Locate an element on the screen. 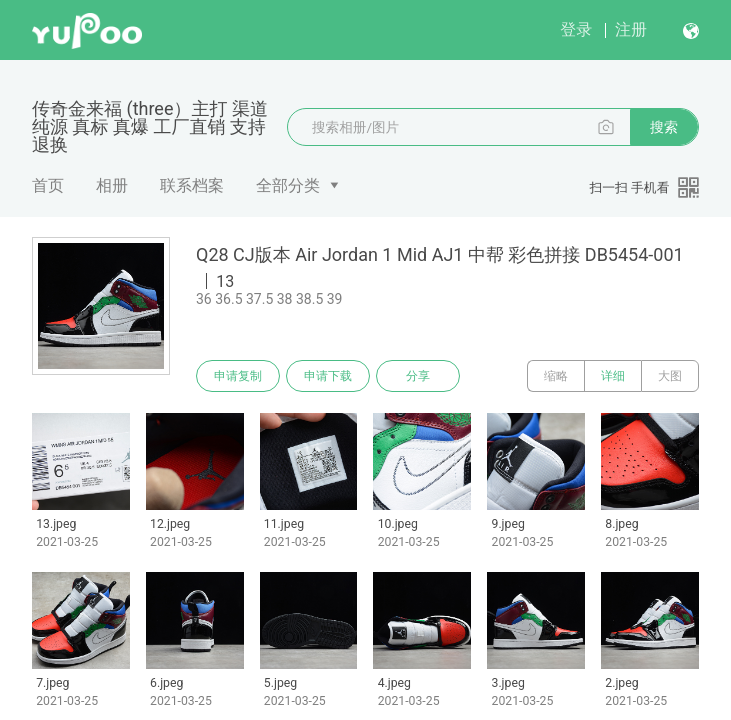 The height and width of the screenshot is (720, 731). 搜索 is located at coordinates (664, 127).